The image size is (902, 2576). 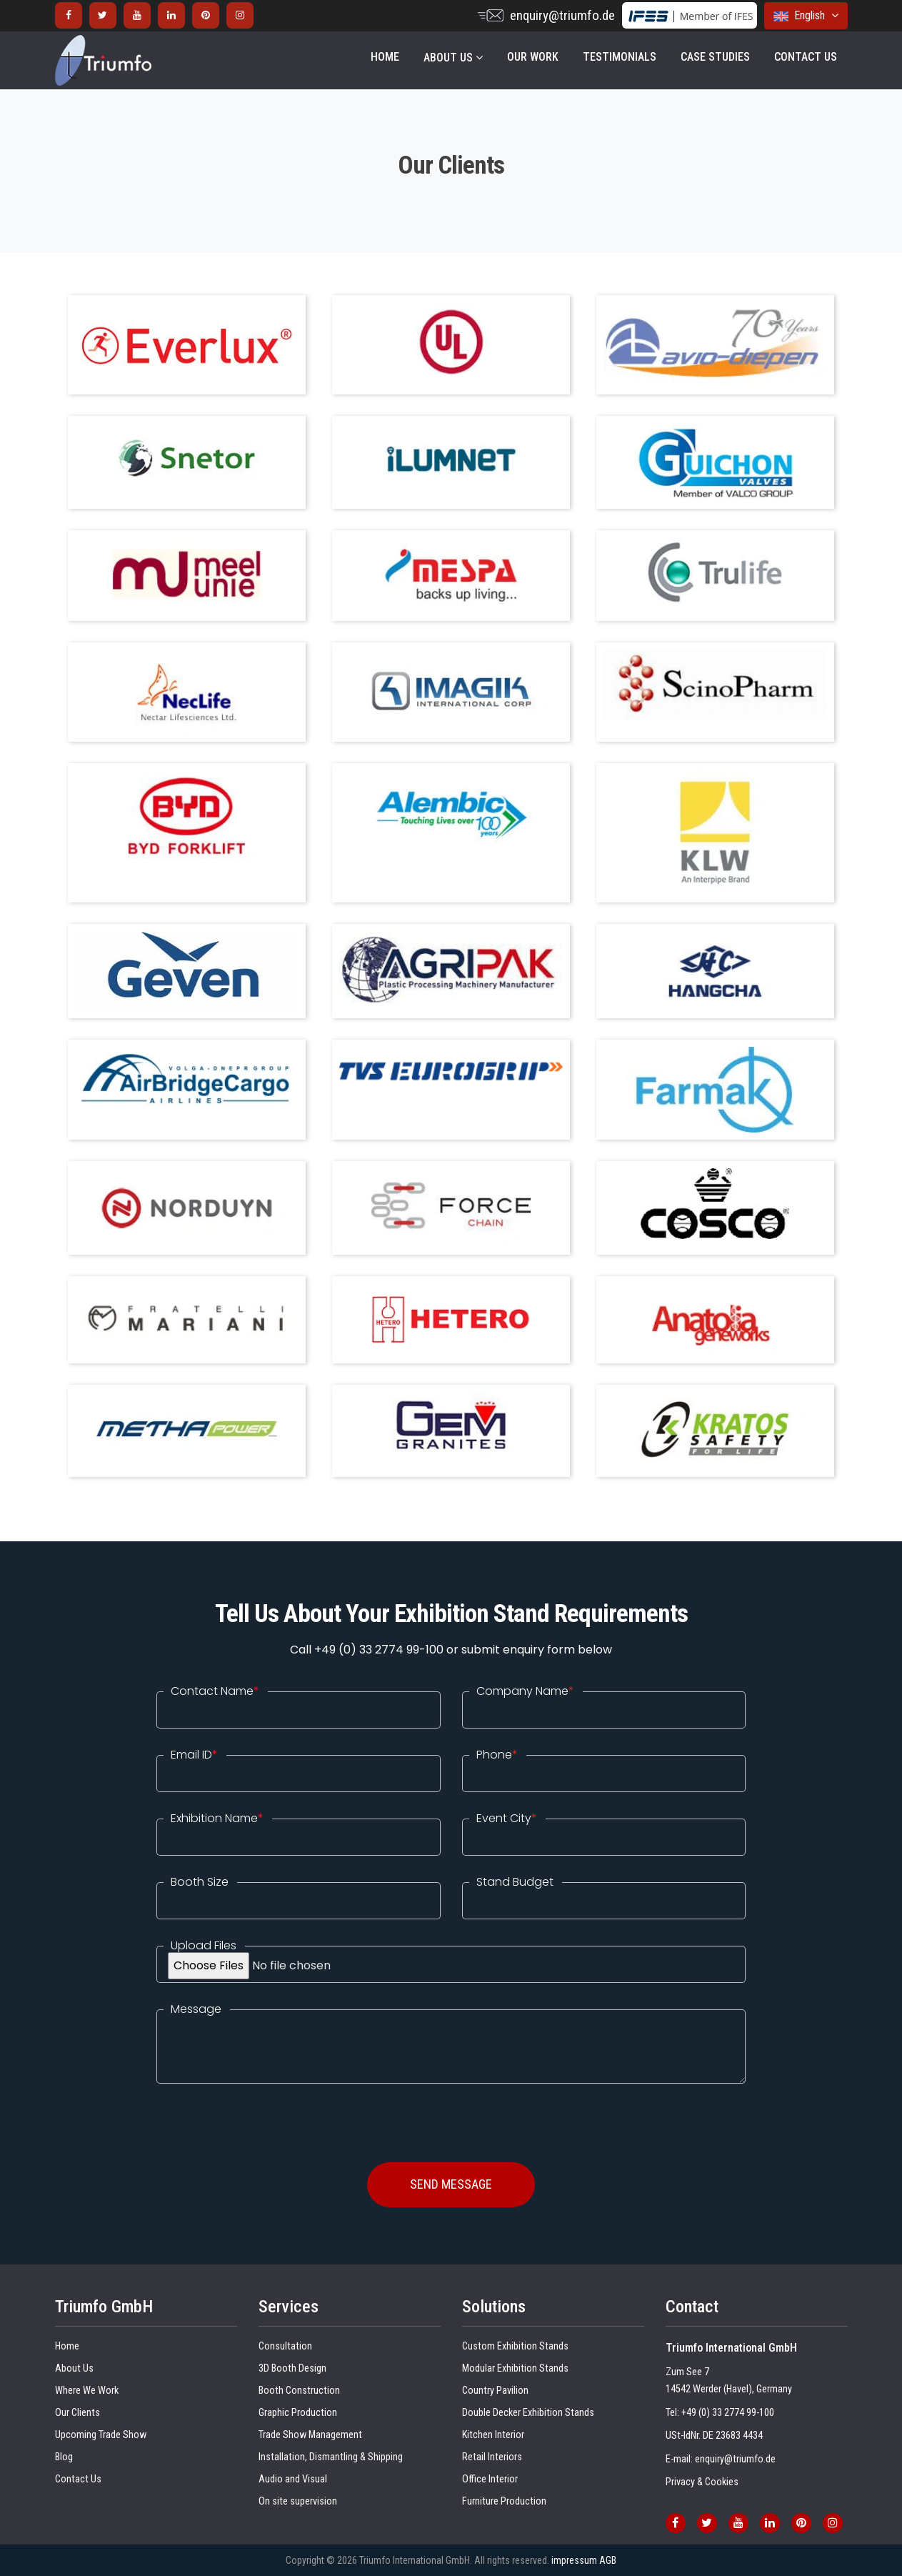 I want to click on OUR WORK, so click(x=532, y=57).